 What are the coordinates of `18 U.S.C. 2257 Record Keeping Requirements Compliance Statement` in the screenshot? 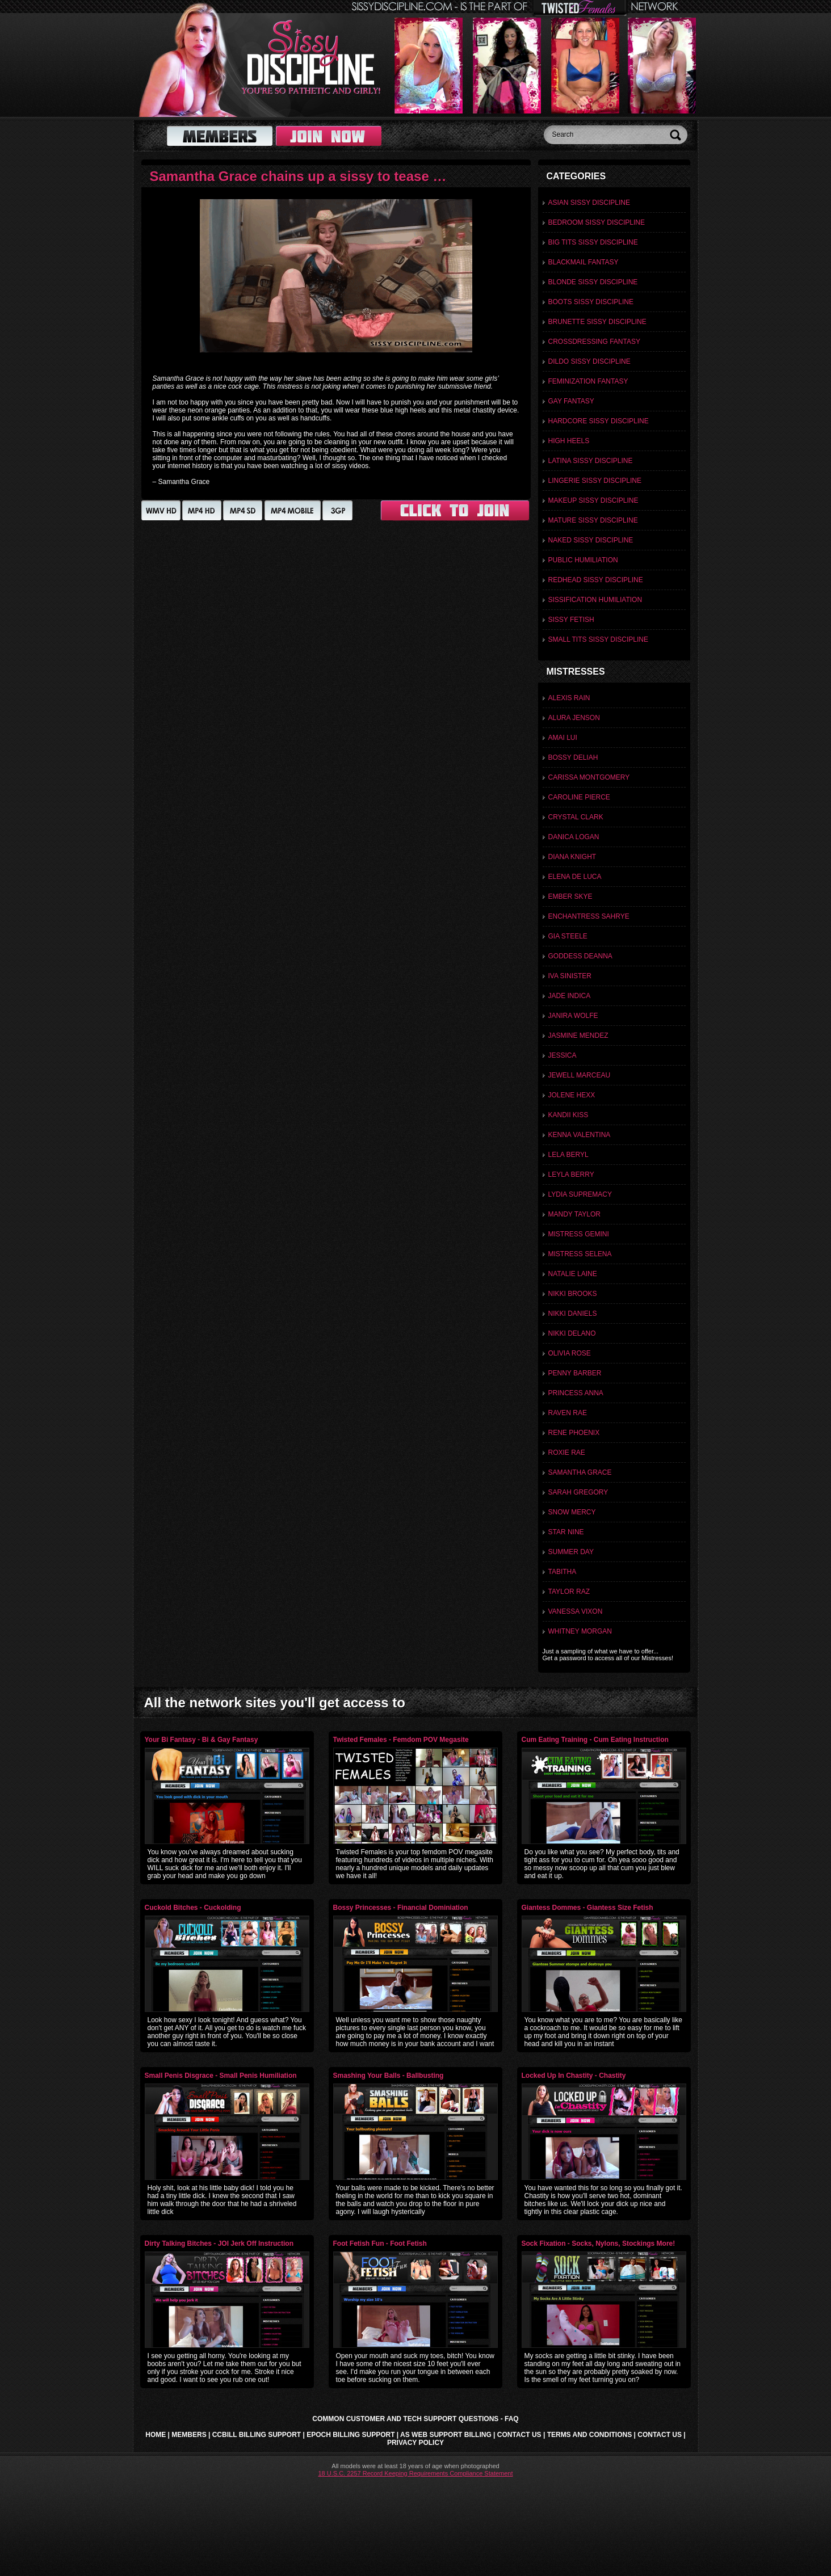 It's located at (415, 2473).